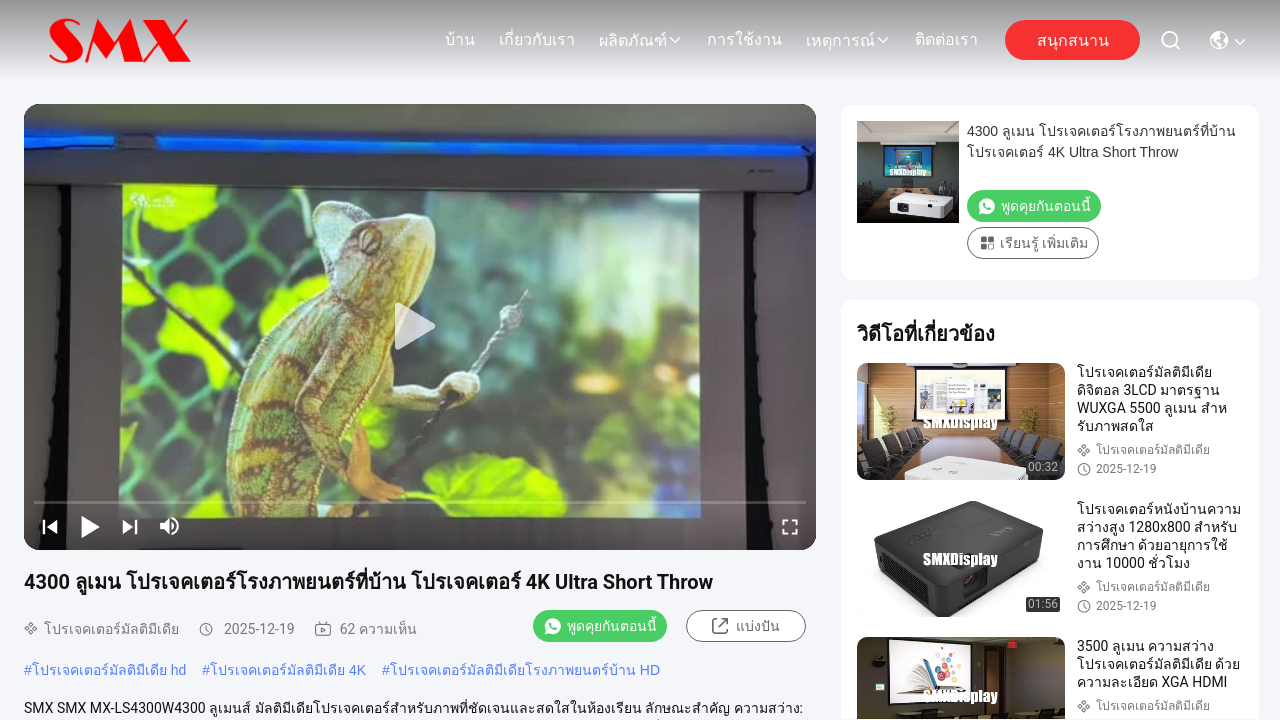 The height and width of the screenshot is (720, 1280). Describe the element at coordinates (90, 526) in the screenshot. I see `[play/pause]` at that location.